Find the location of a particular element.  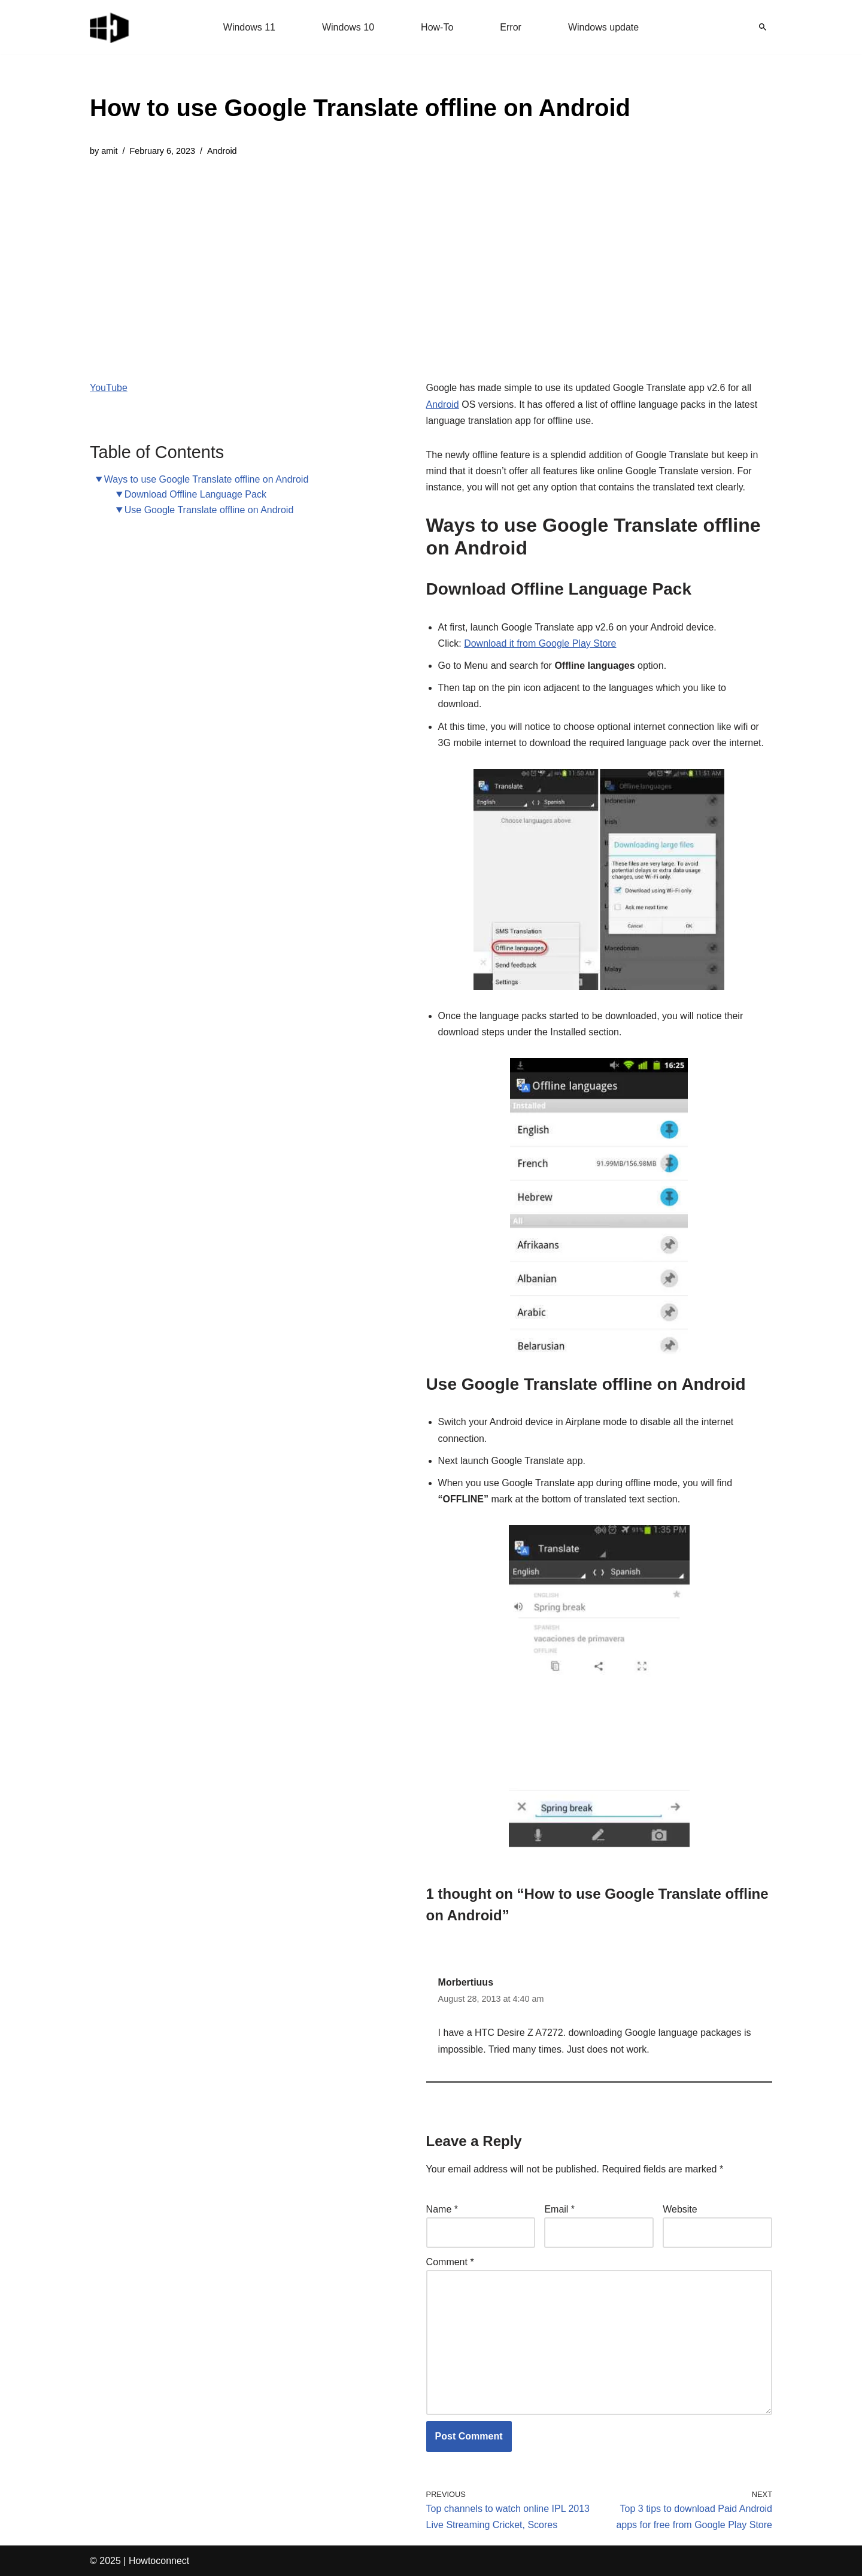

Email is located at coordinates (559, 2209).